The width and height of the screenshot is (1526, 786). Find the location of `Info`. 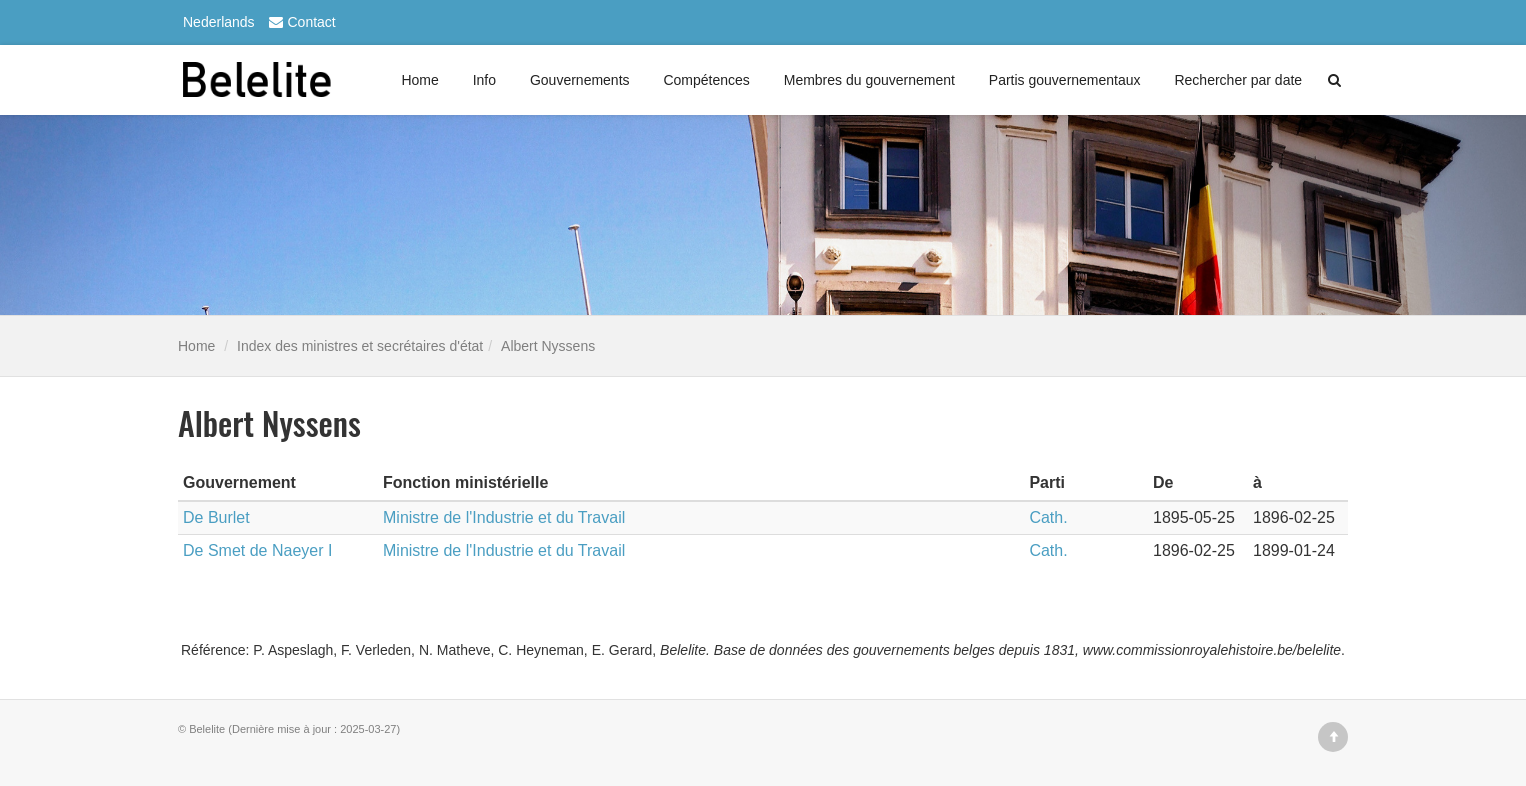

Info is located at coordinates (484, 80).